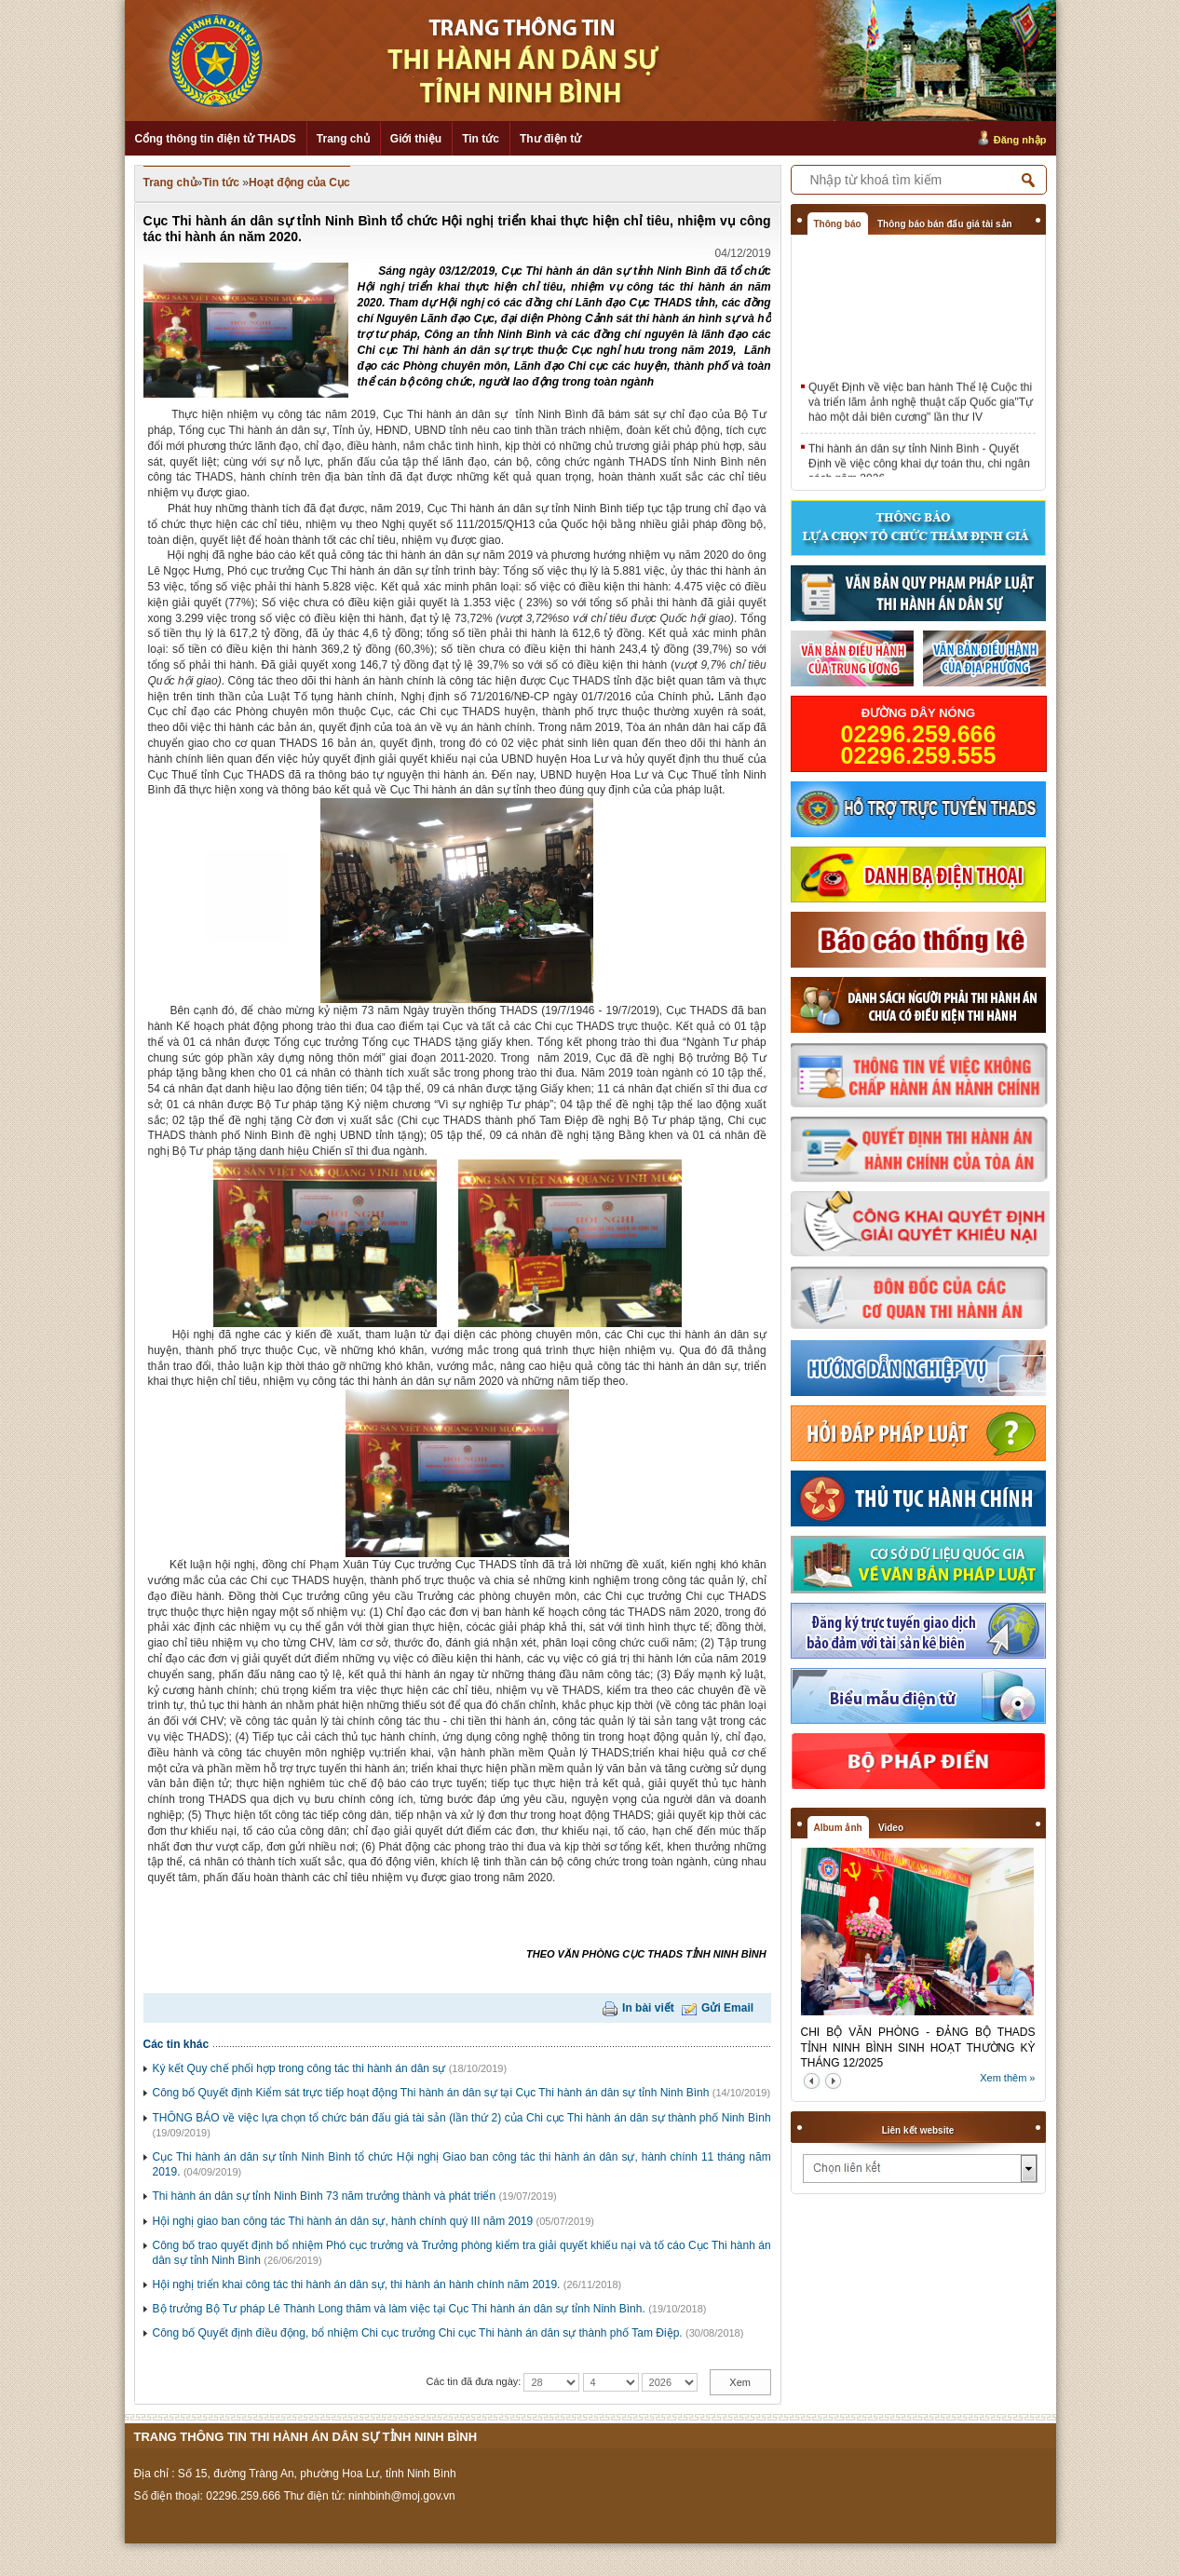 The width and height of the screenshot is (1180, 2576). Describe the element at coordinates (550, 138) in the screenshot. I see `Thư điện tử` at that location.